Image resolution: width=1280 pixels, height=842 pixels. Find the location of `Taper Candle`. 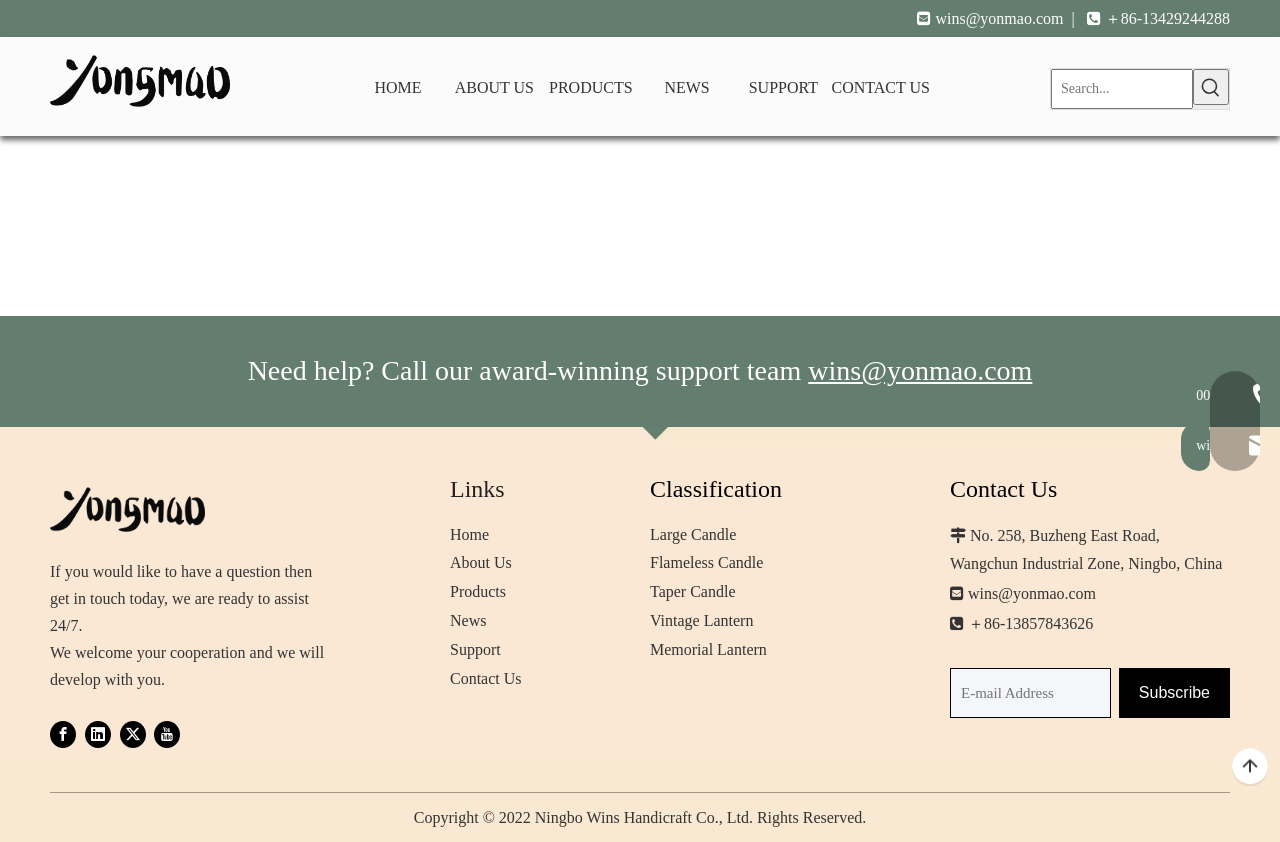

Taper Candle is located at coordinates (693, 591).